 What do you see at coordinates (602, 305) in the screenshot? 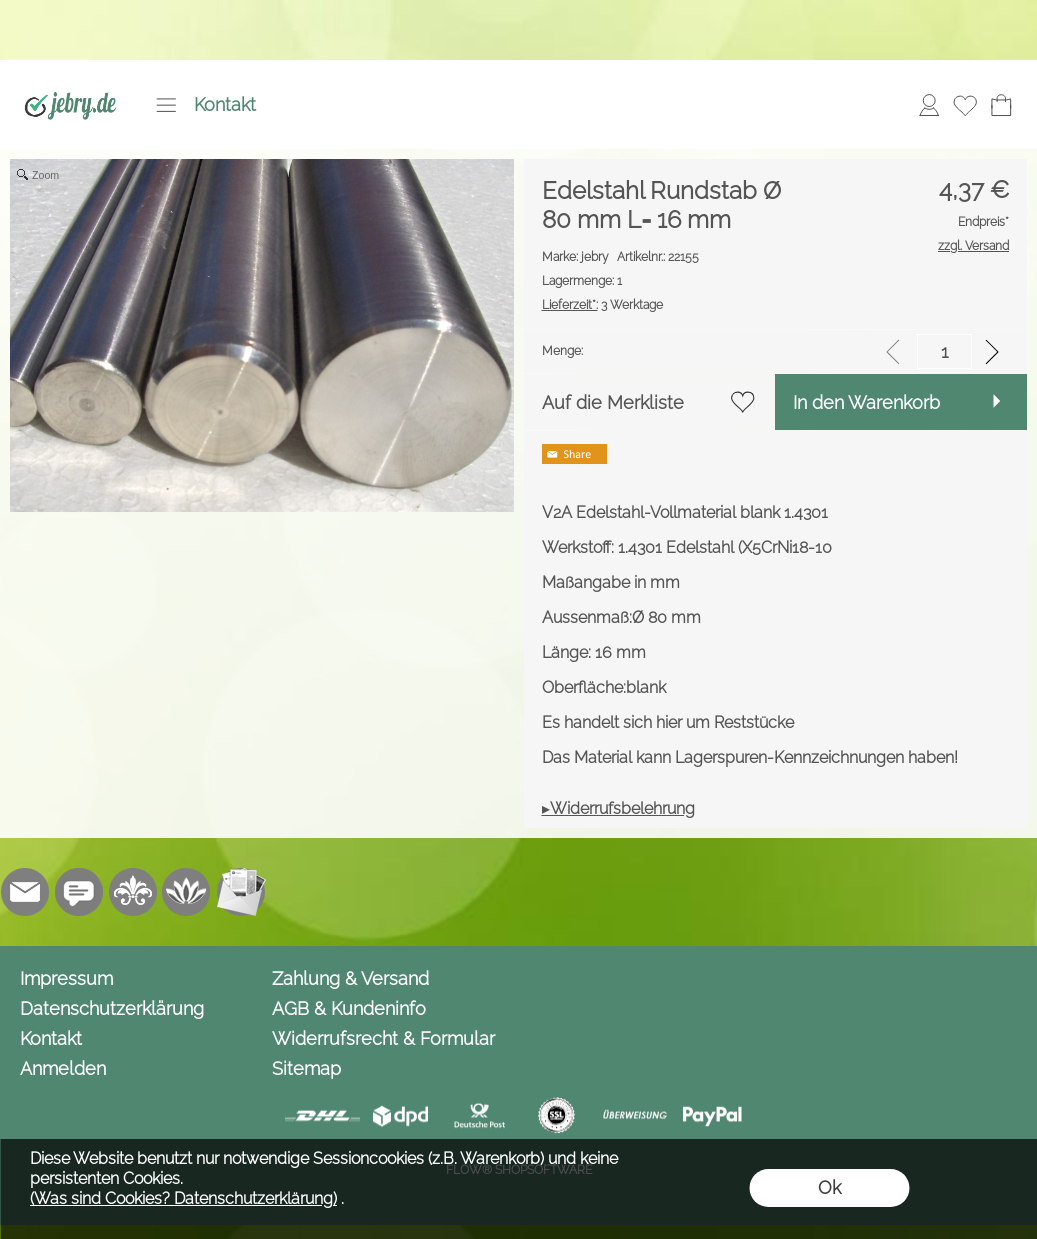
I see `3 Werktage` at bounding box center [602, 305].